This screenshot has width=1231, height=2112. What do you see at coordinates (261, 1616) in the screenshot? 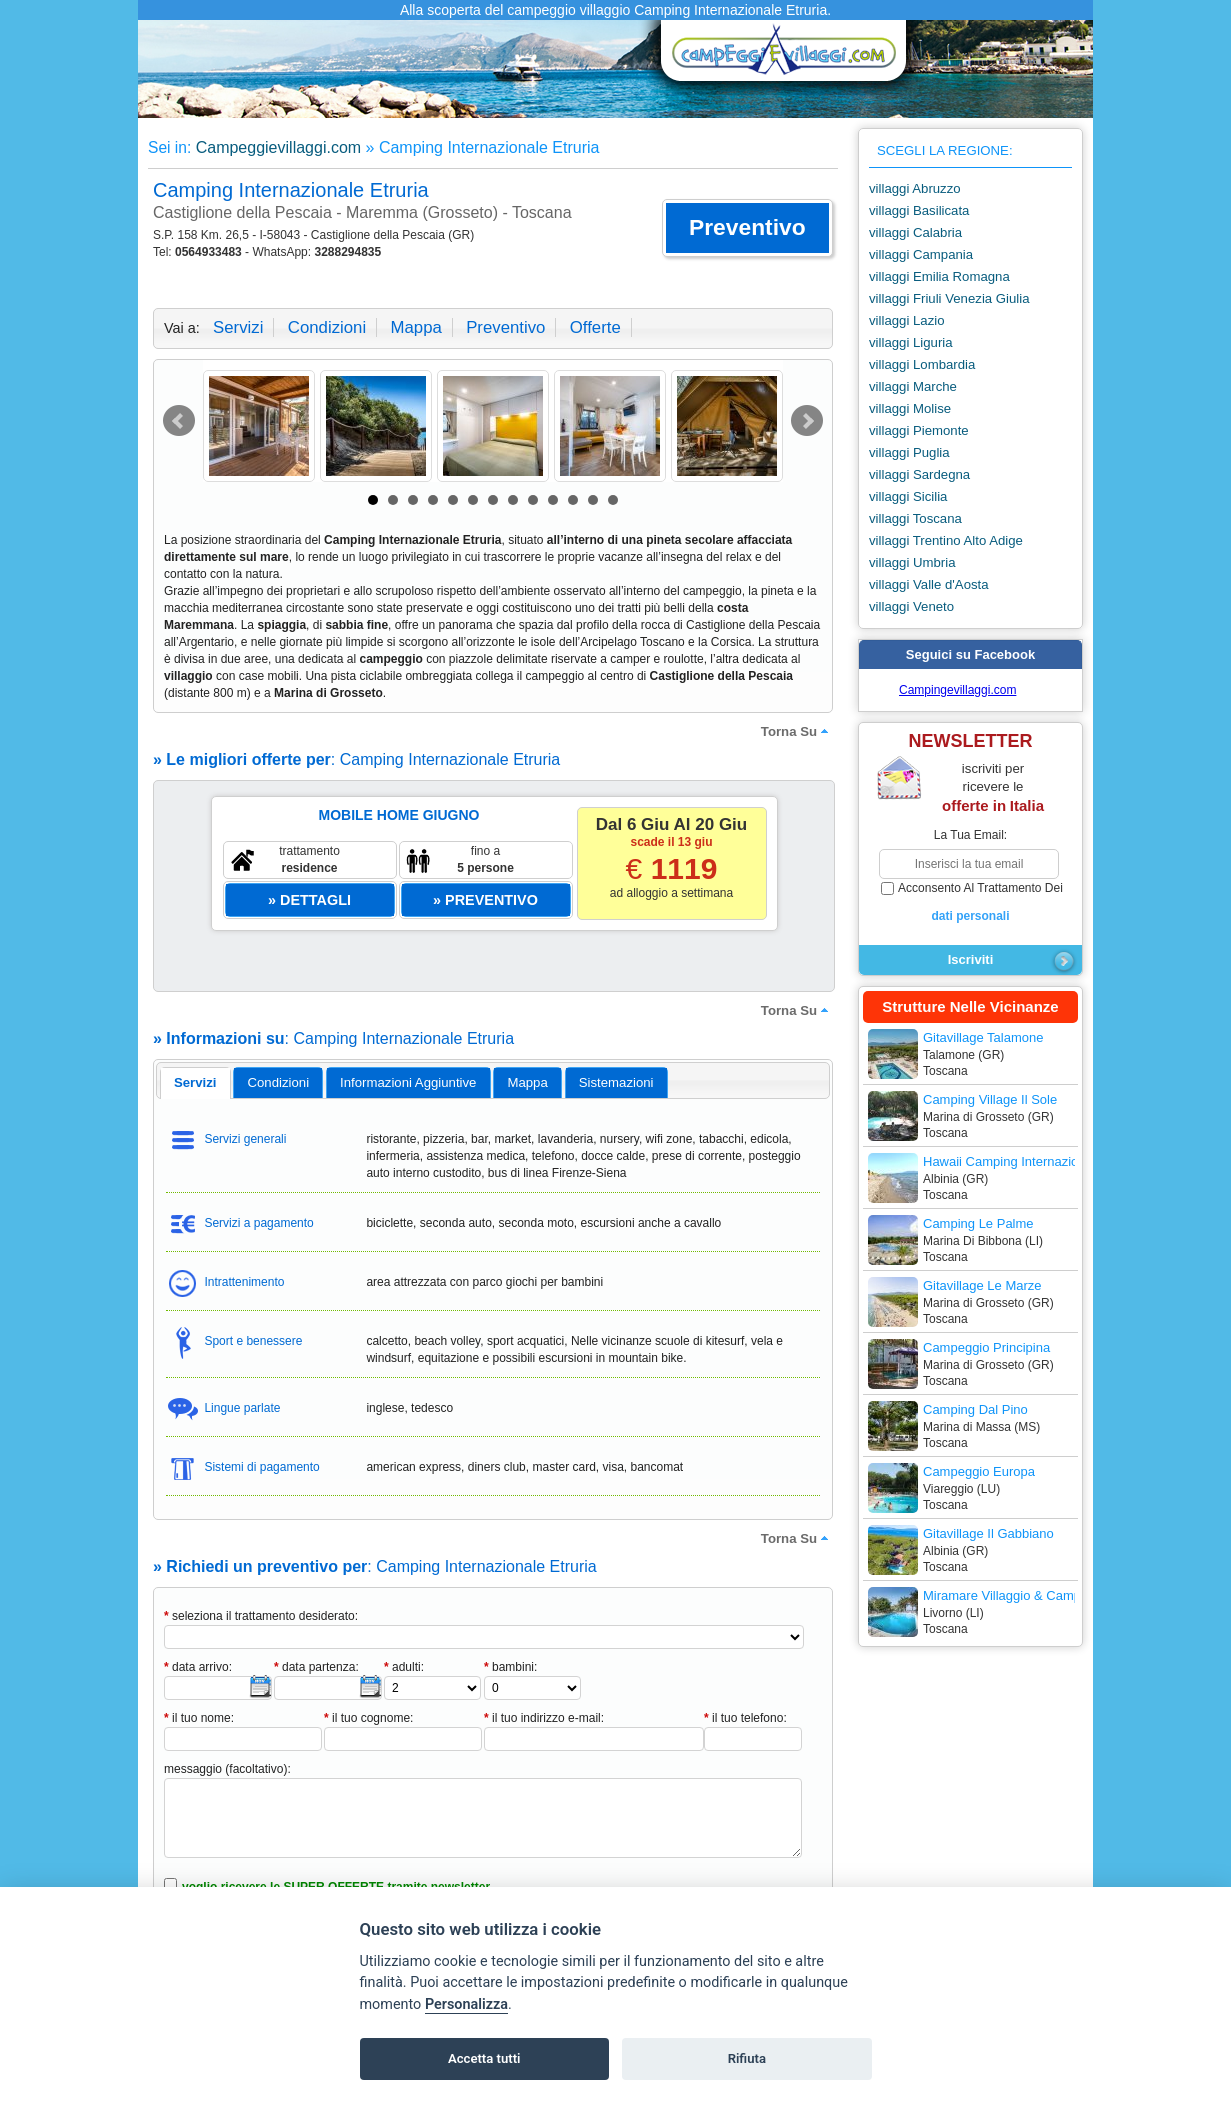
I see `seleziona il trattamento desiderato:` at bounding box center [261, 1616].